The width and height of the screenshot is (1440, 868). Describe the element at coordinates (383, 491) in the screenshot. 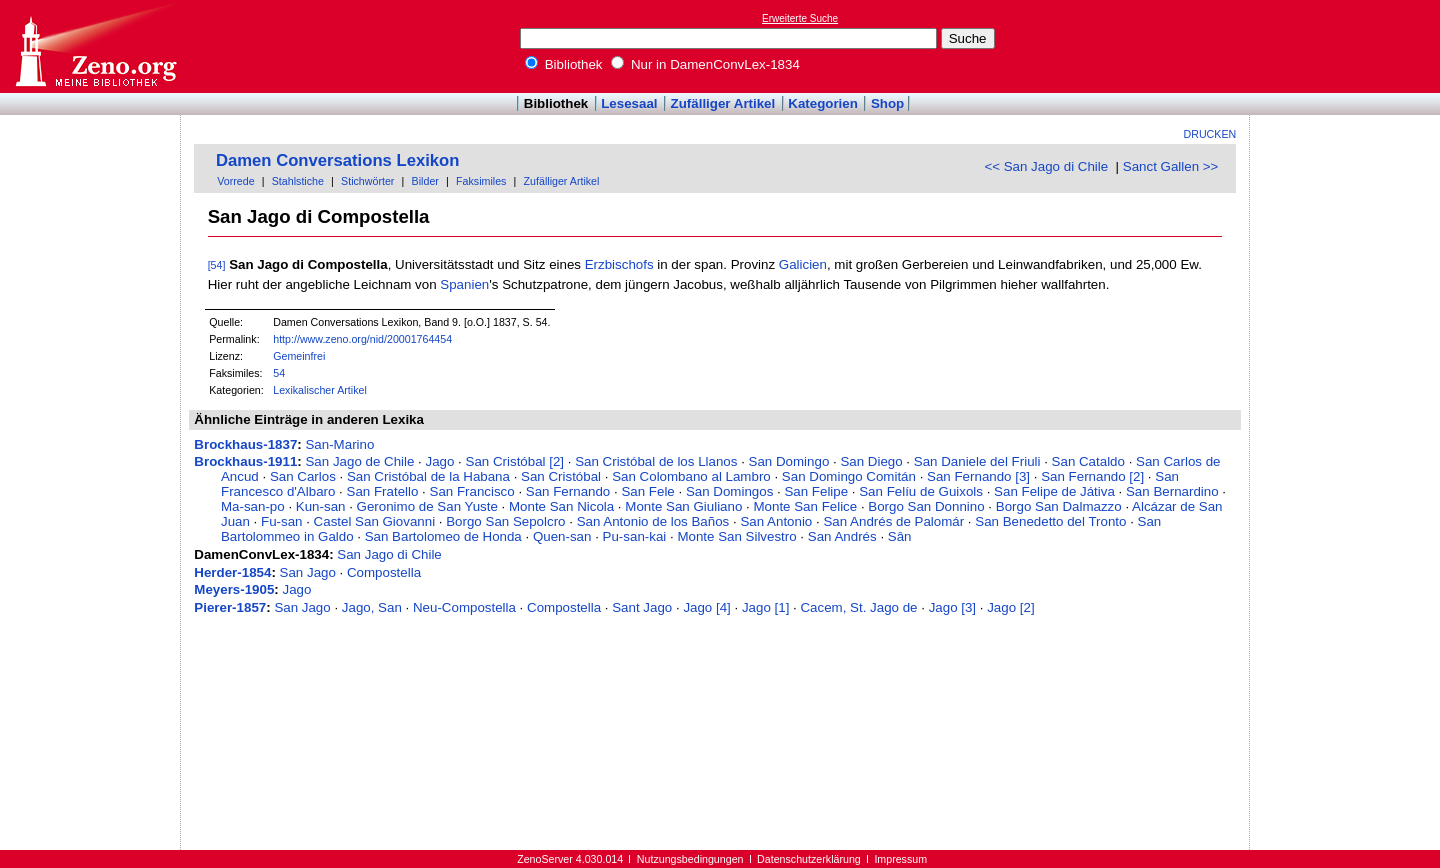

I see `San Fratello` at that location.